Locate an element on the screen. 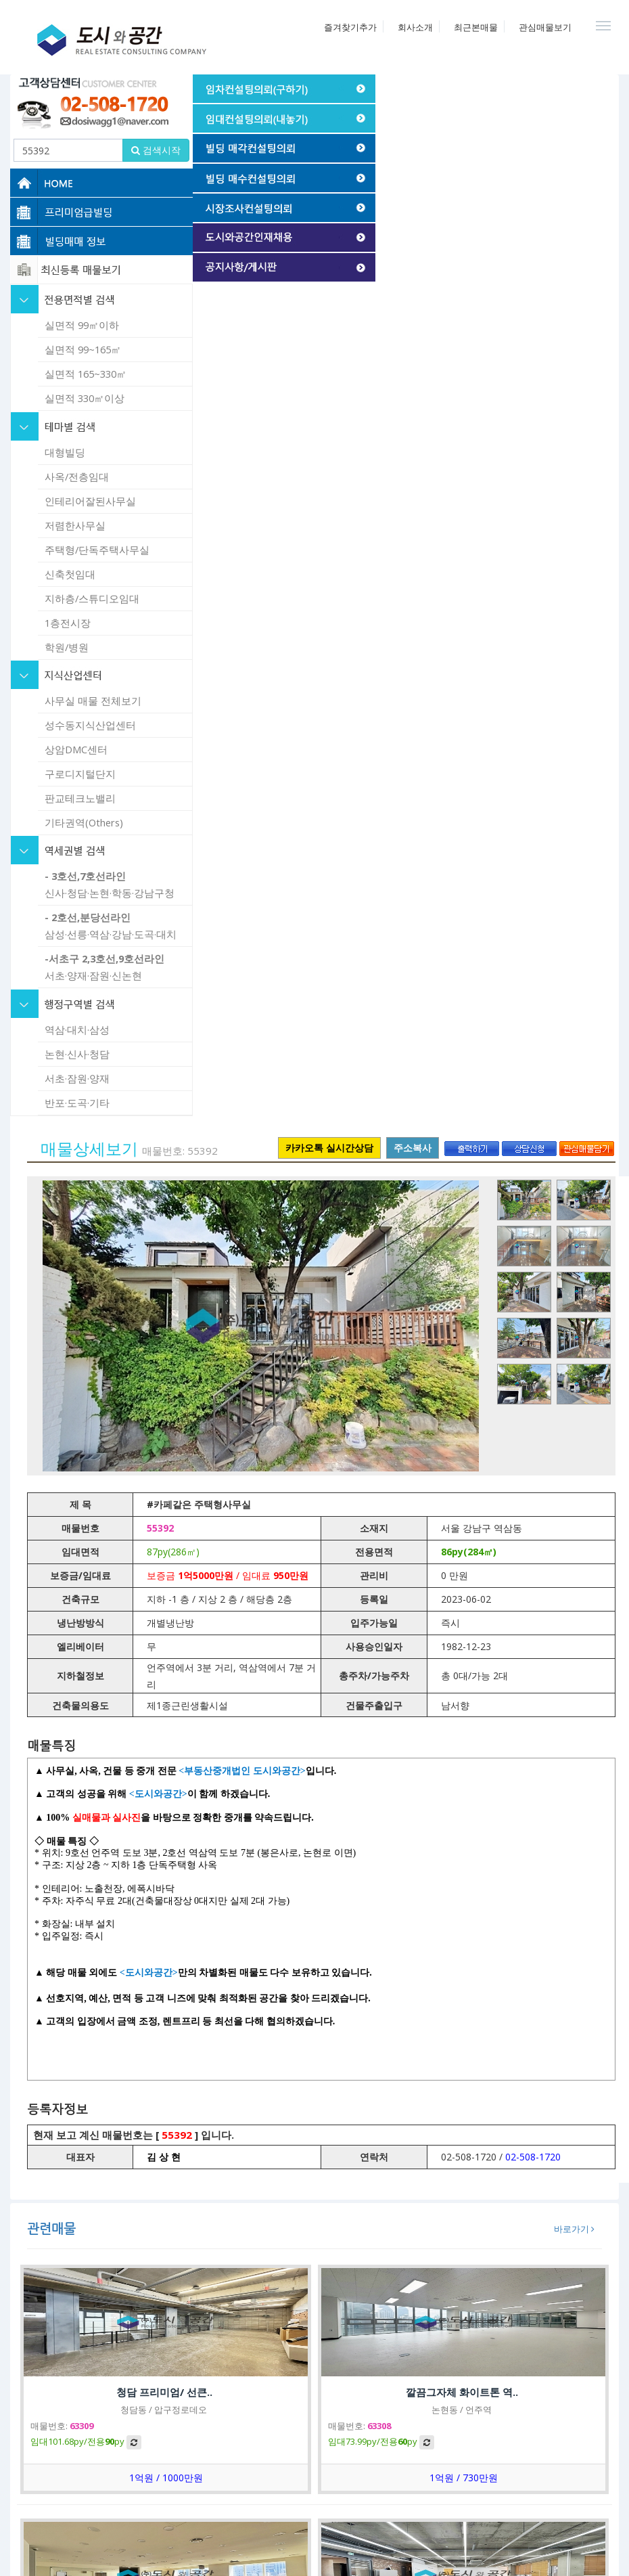 This screenshot has width=629, height=2576. 즐겨찾기추가 is located at coordinates (350, 27).